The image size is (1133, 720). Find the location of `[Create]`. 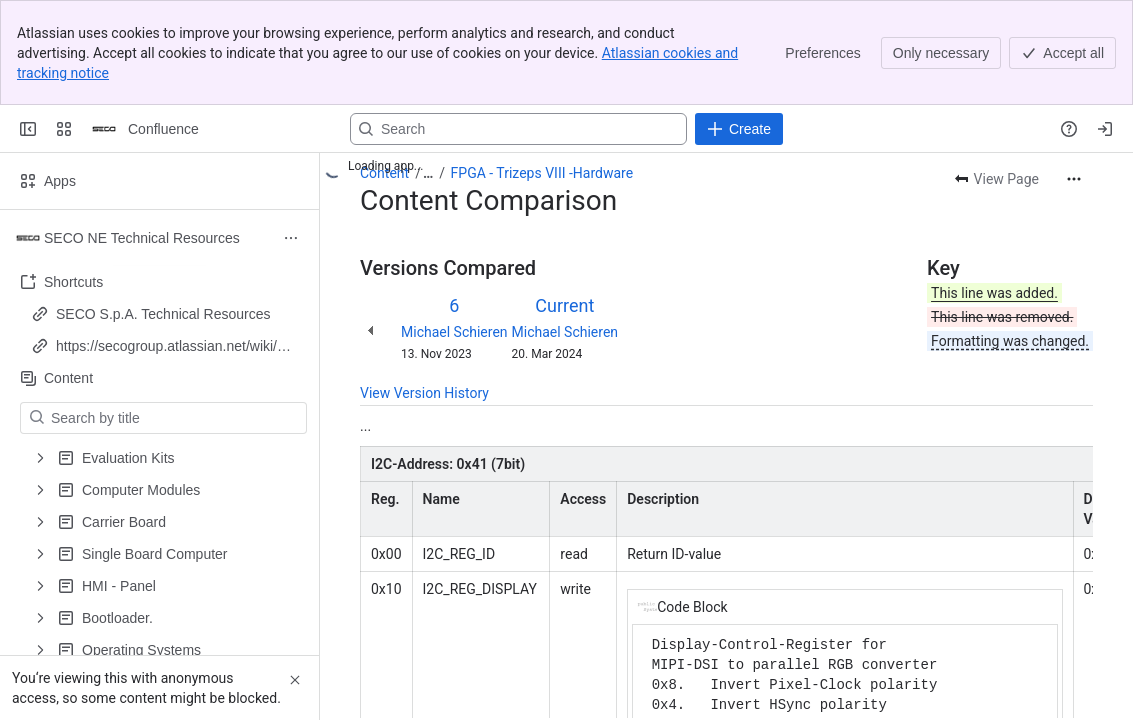

[Create] is located at coordinates (739, 129).